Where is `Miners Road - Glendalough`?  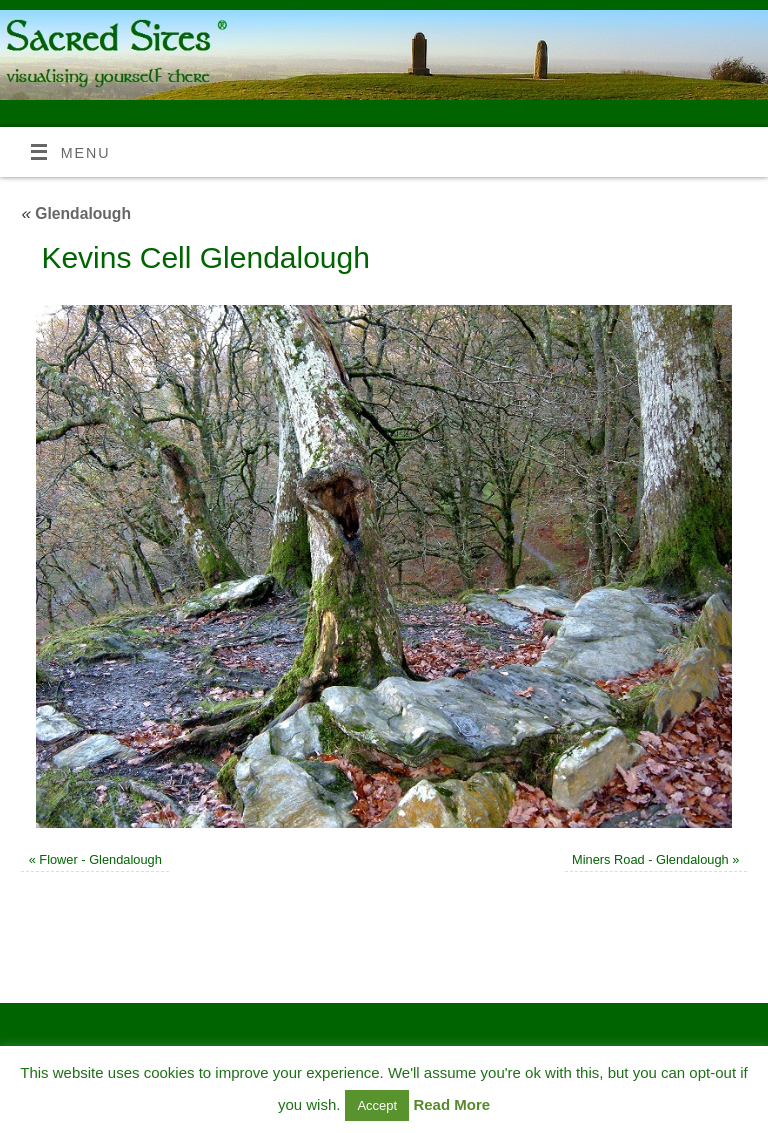 Miners Road - Glendalough is located at coordinates (650, 859).